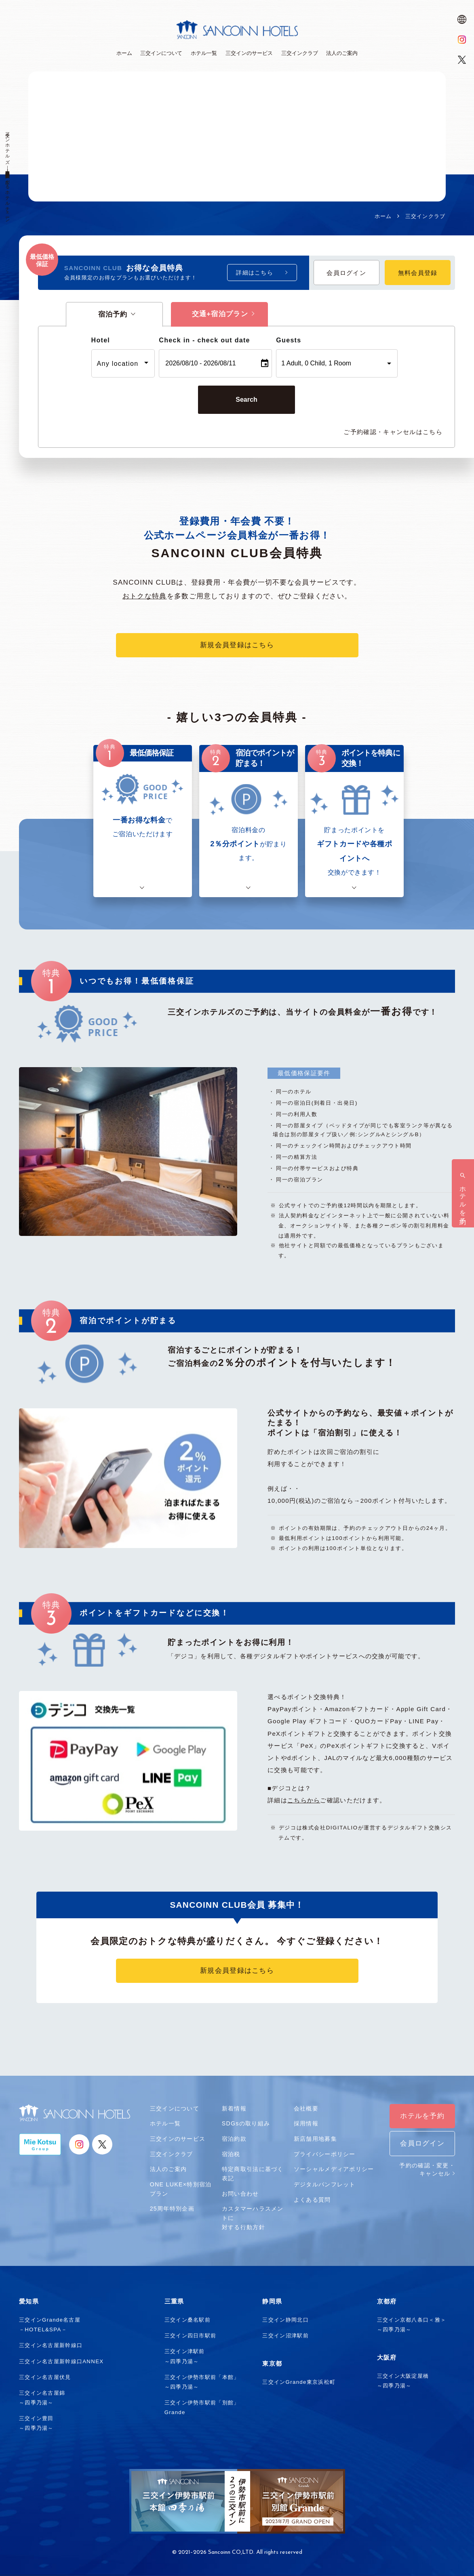  What do you see at coordinates (288, 340) in the screenshot?
I see `Guests` at bounding box center [288, 340].